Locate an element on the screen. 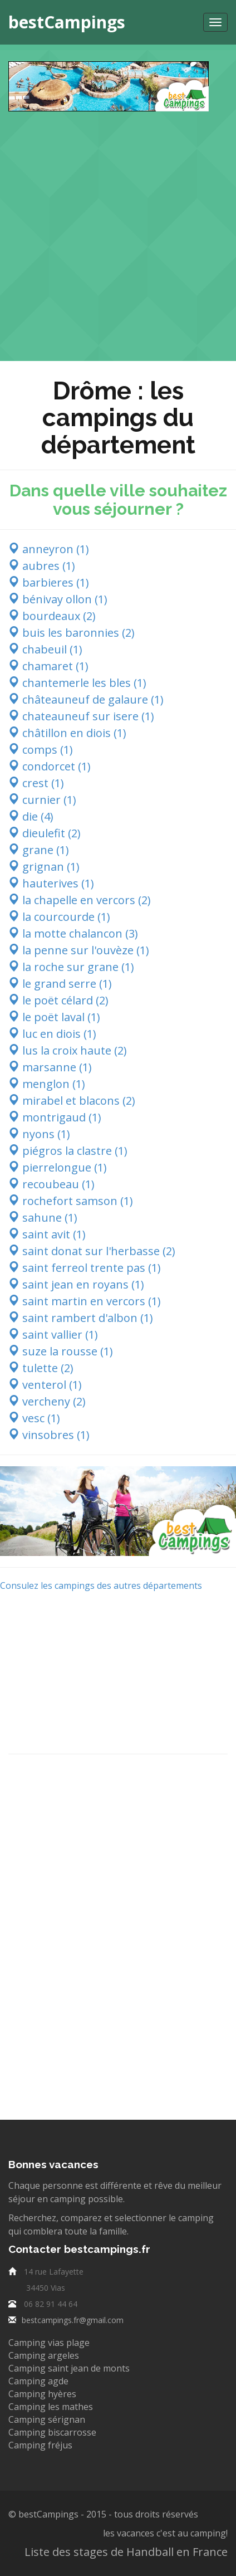 The width and height of the screenshot is (236, 2576). menglon (1) is located at coordinates (46, 1083).